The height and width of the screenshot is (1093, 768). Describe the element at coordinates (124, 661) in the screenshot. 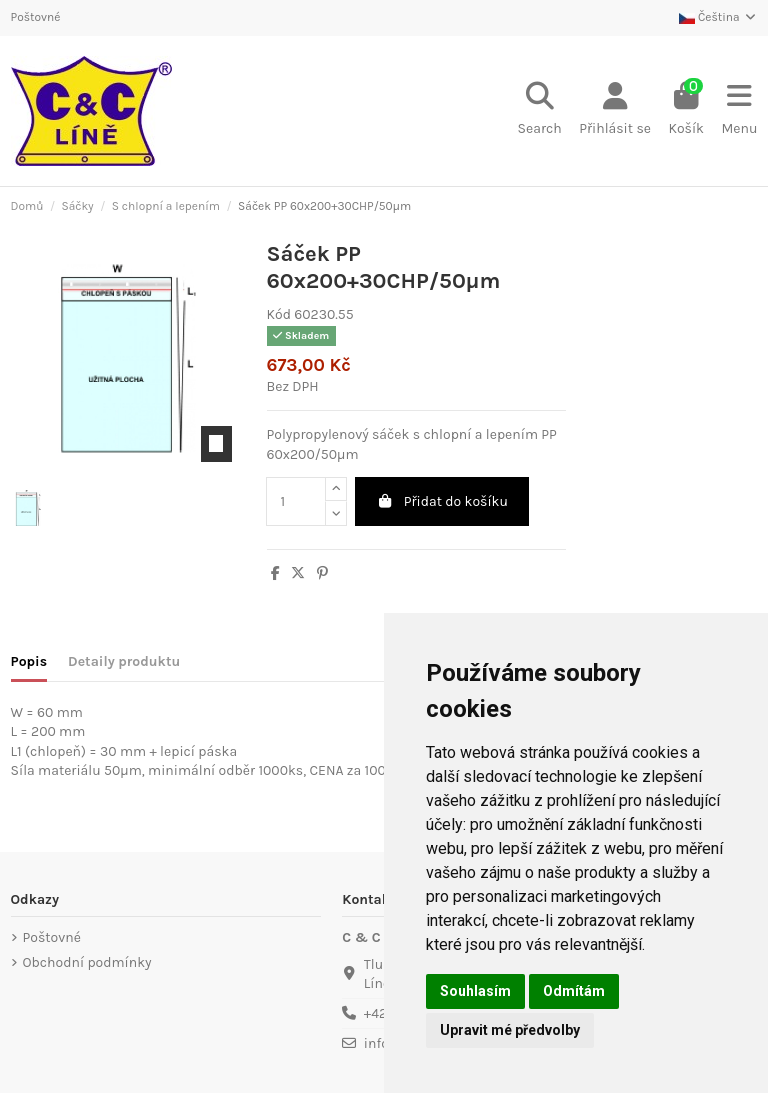

I see `Detaily produktu` at that location.